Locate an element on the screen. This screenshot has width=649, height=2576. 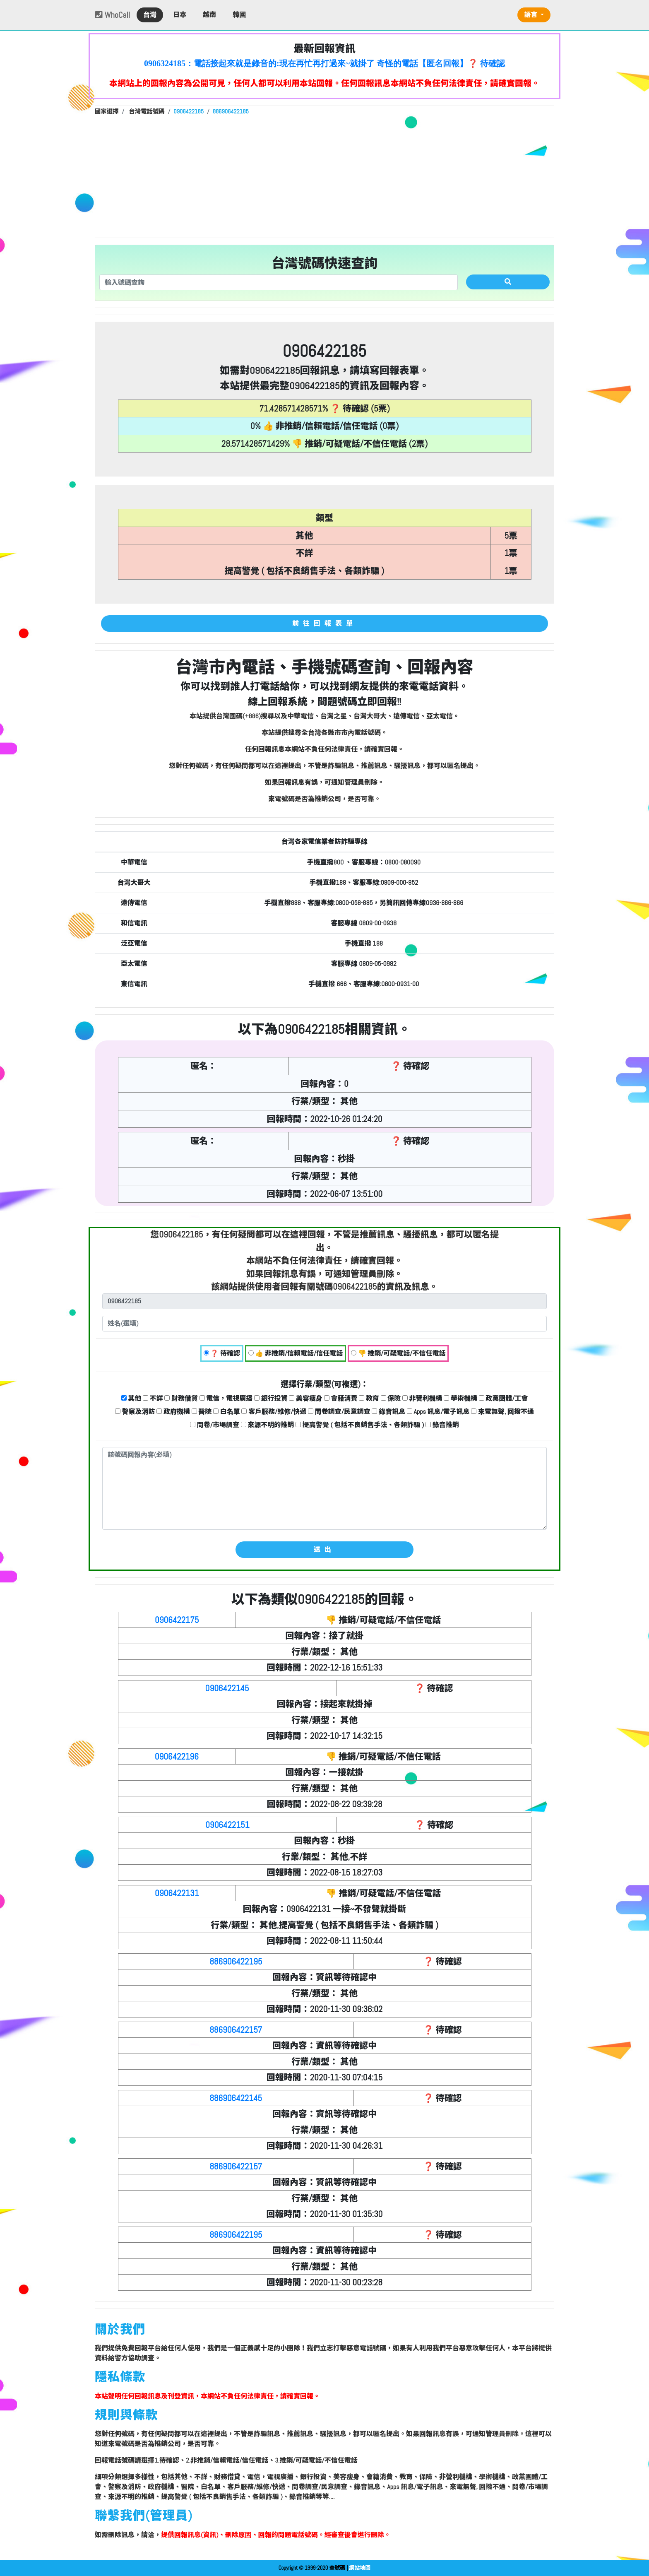
韓國 is located at coordinates (239, 14).